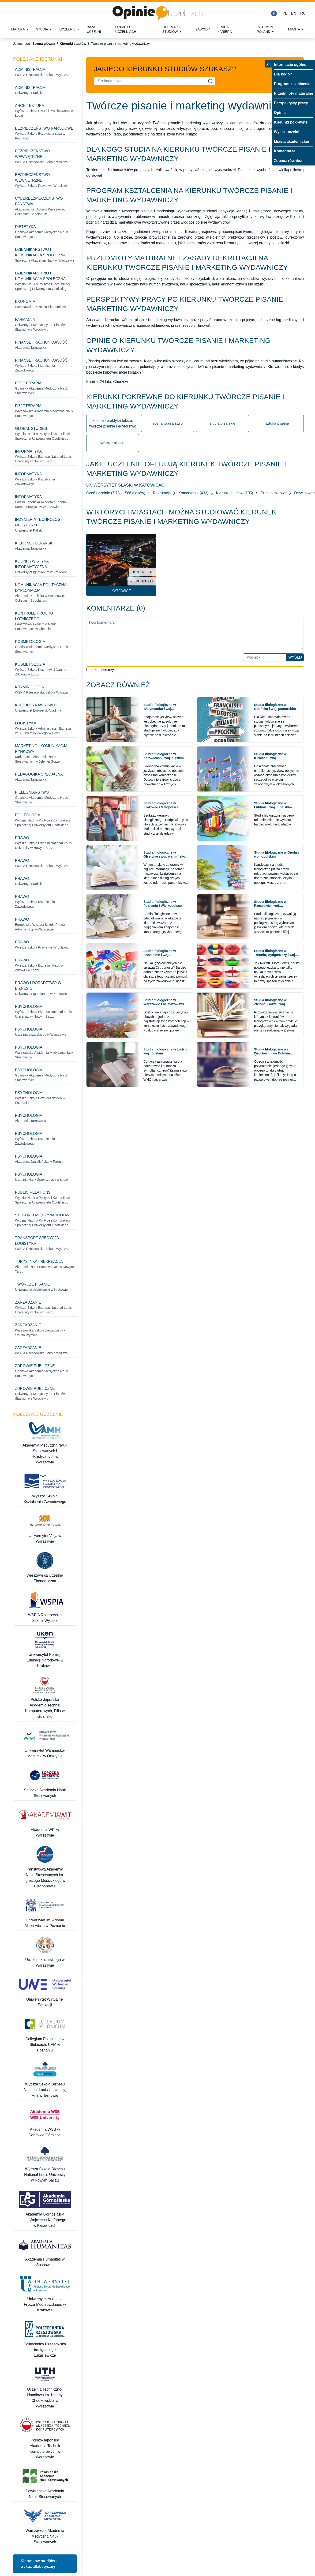 The image size is (315, 2576). Describe the element at coordinates (196, 493) in the screenshot. I see `Komentarze (433)` at that location.